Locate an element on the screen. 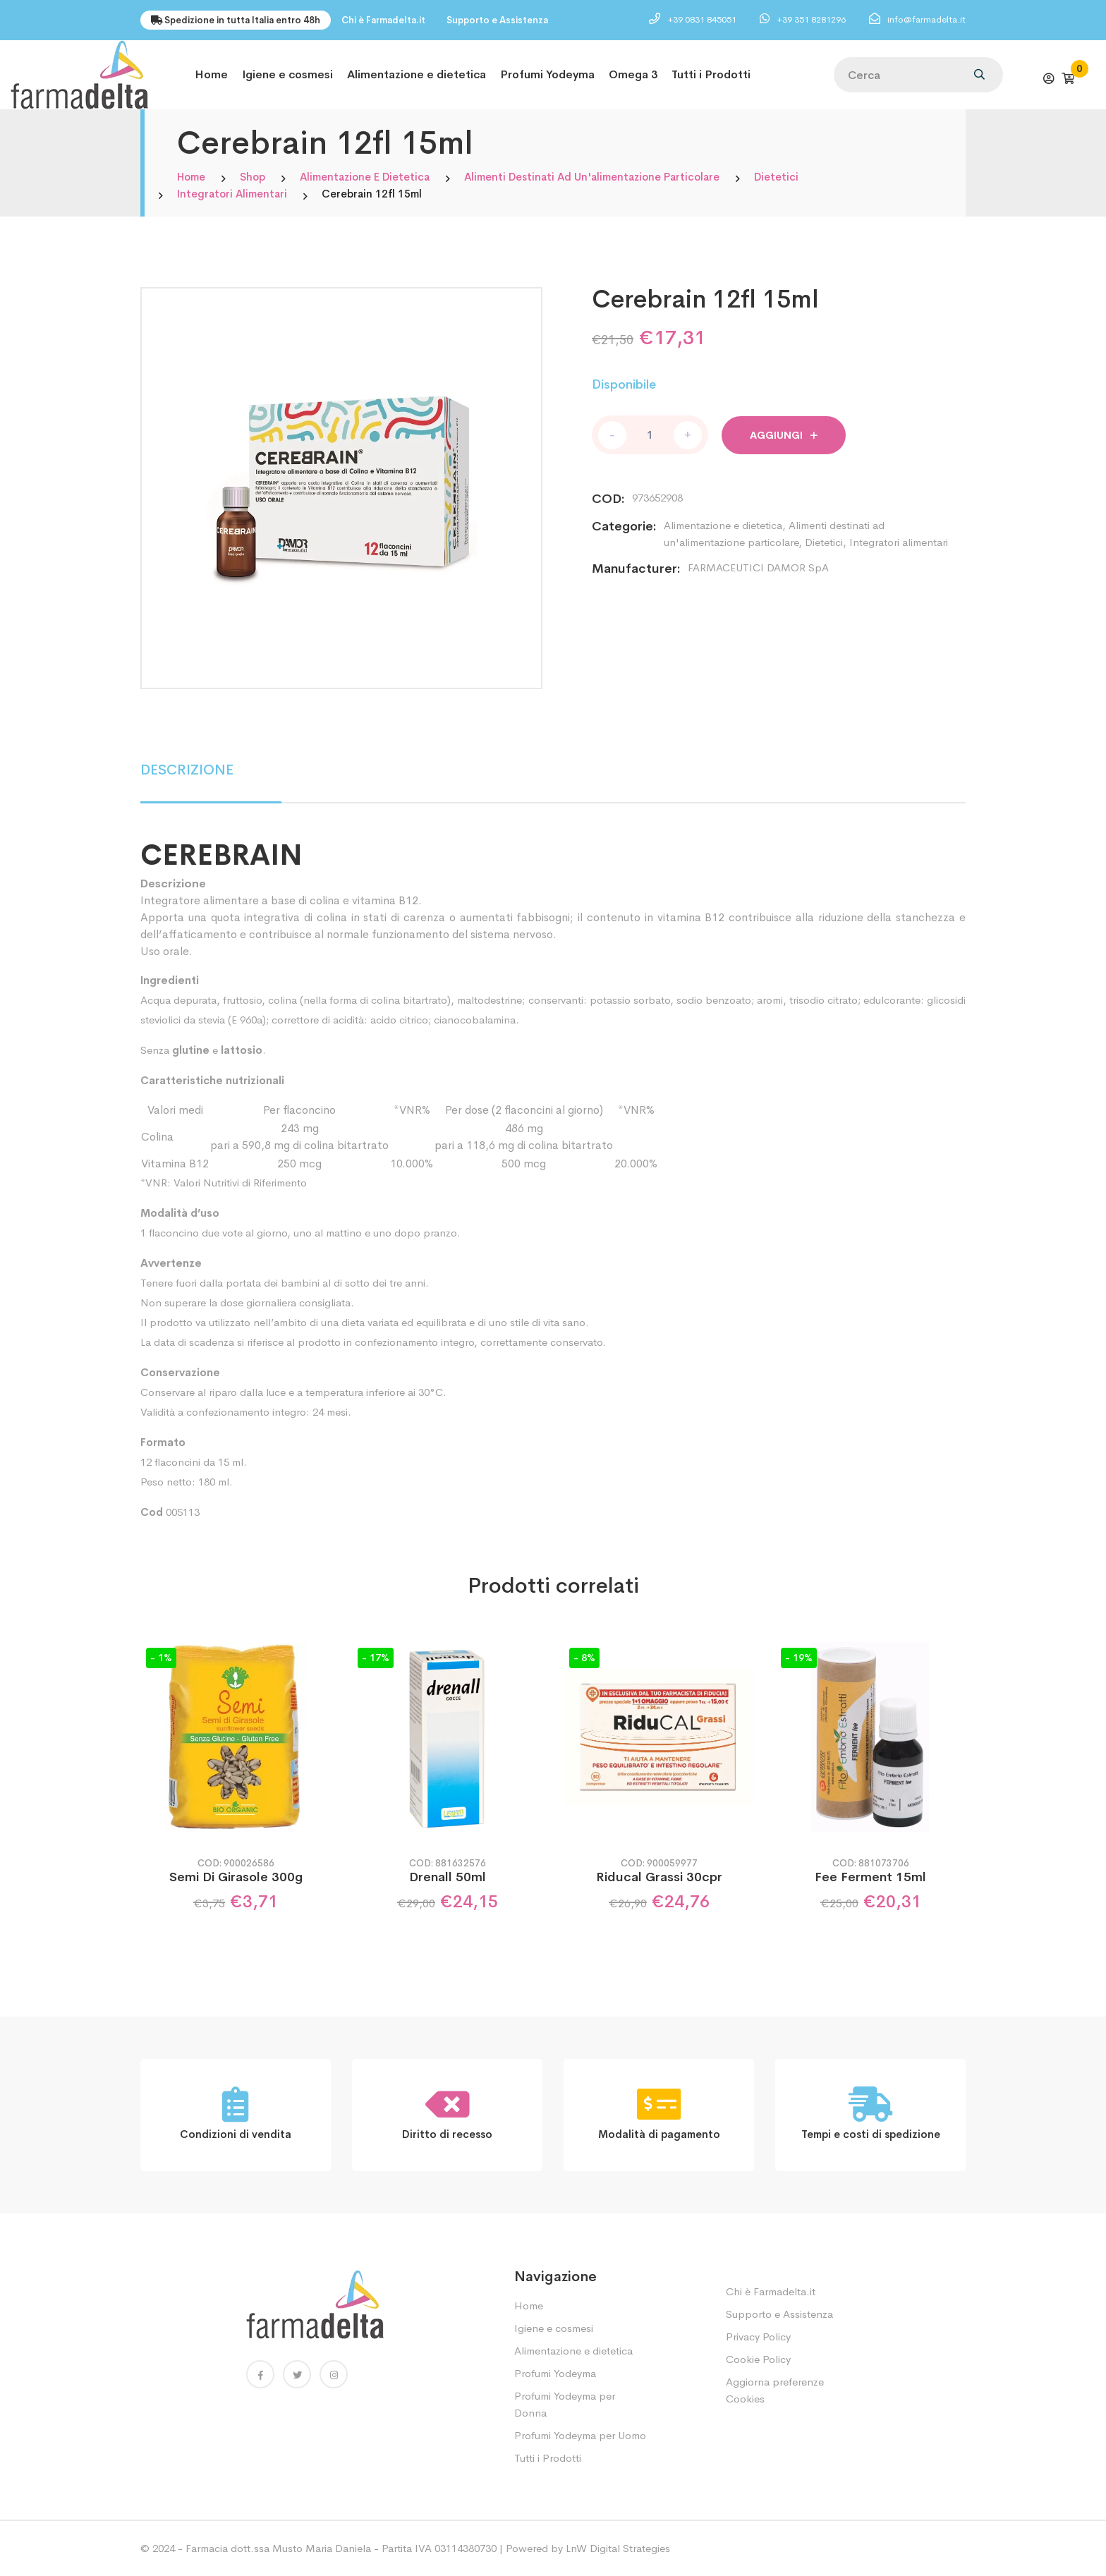 The height and width of the screenshot is (2576, 1106). Dietetici is located at coordinates (776, 176).